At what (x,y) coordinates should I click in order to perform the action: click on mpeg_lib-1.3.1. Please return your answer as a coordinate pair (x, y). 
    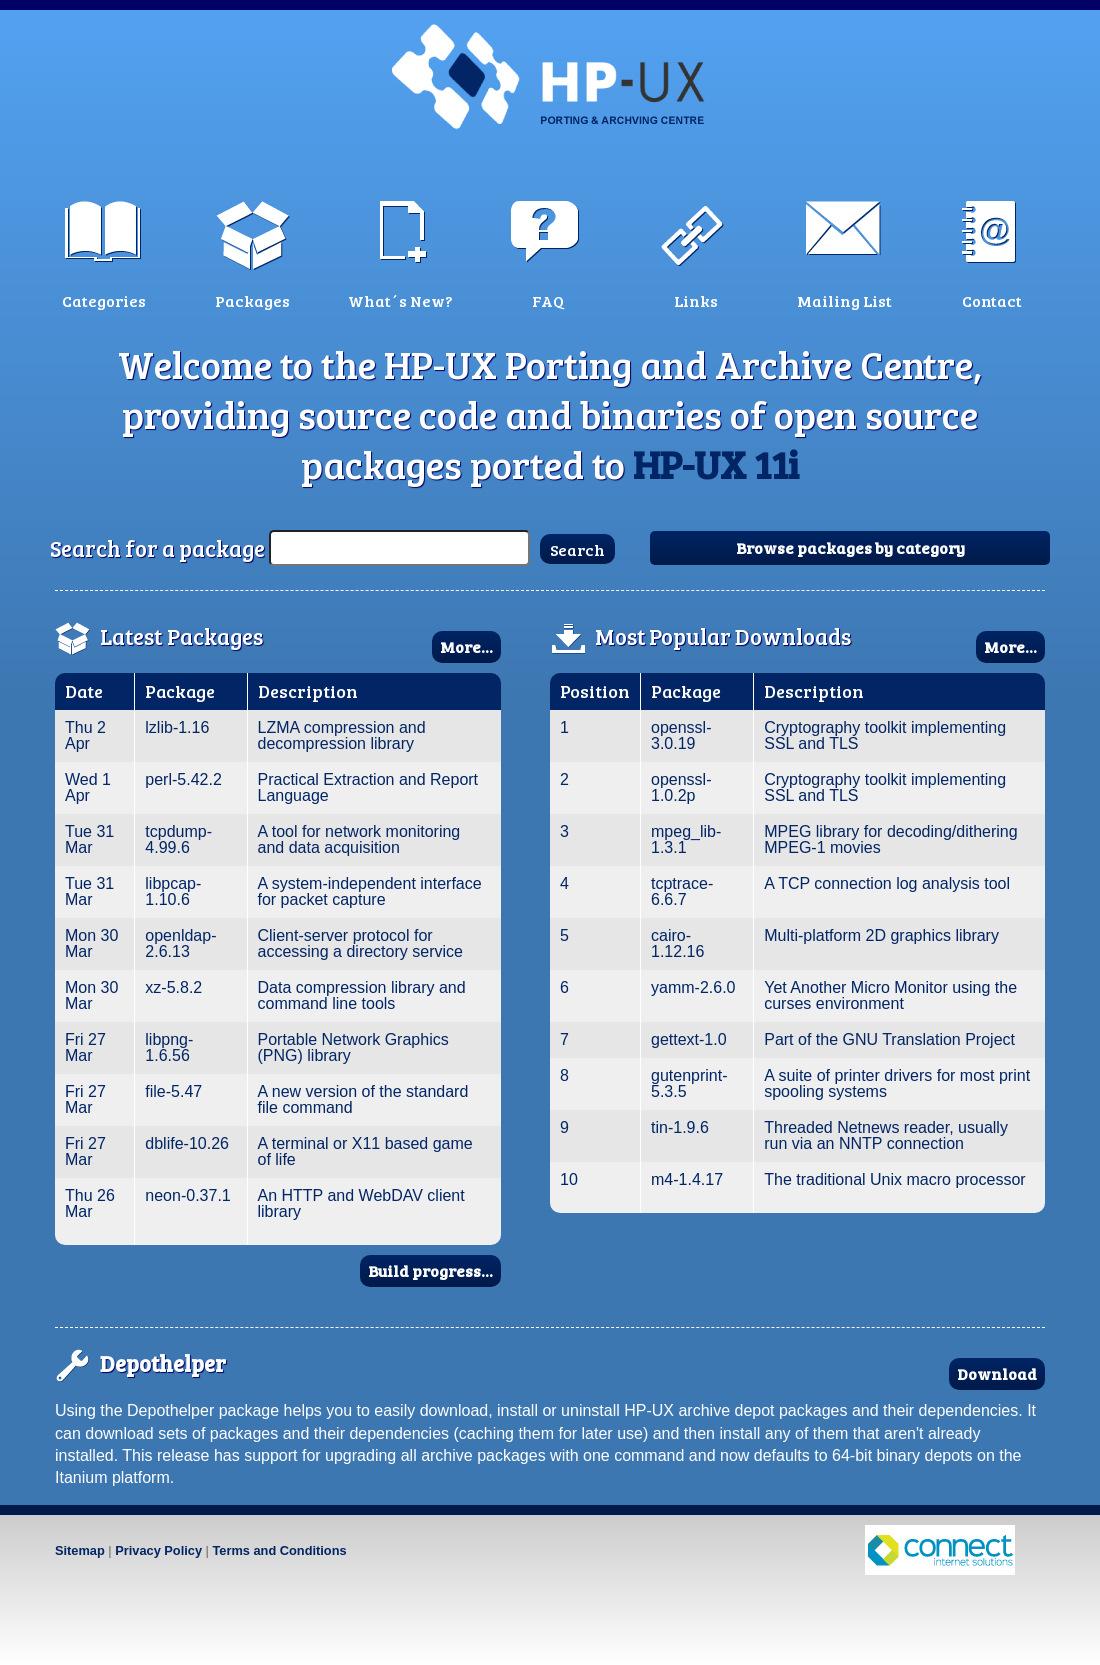
    Looking at the image, I should click on (686, 839).